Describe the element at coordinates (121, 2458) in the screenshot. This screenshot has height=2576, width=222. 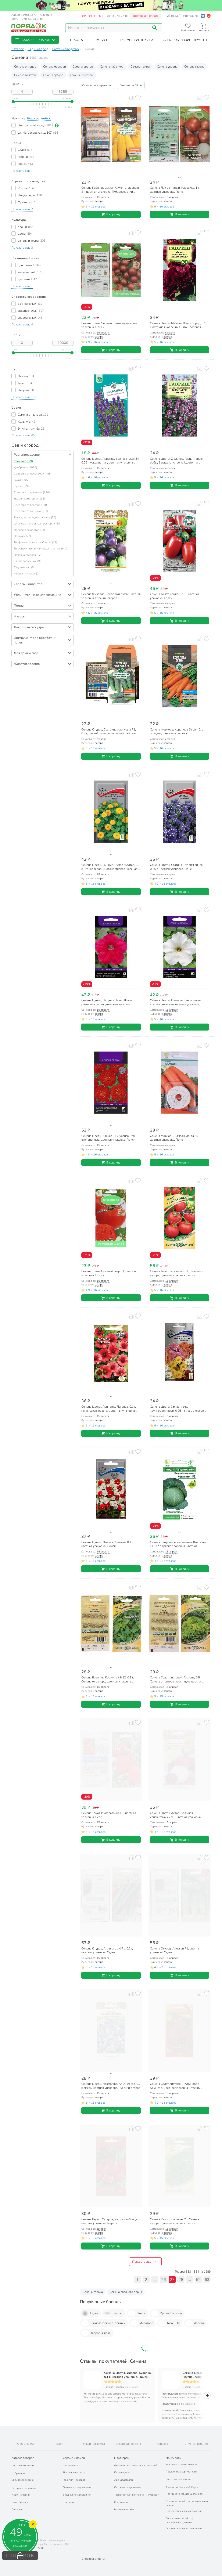
I see `Партнерам` at that location.